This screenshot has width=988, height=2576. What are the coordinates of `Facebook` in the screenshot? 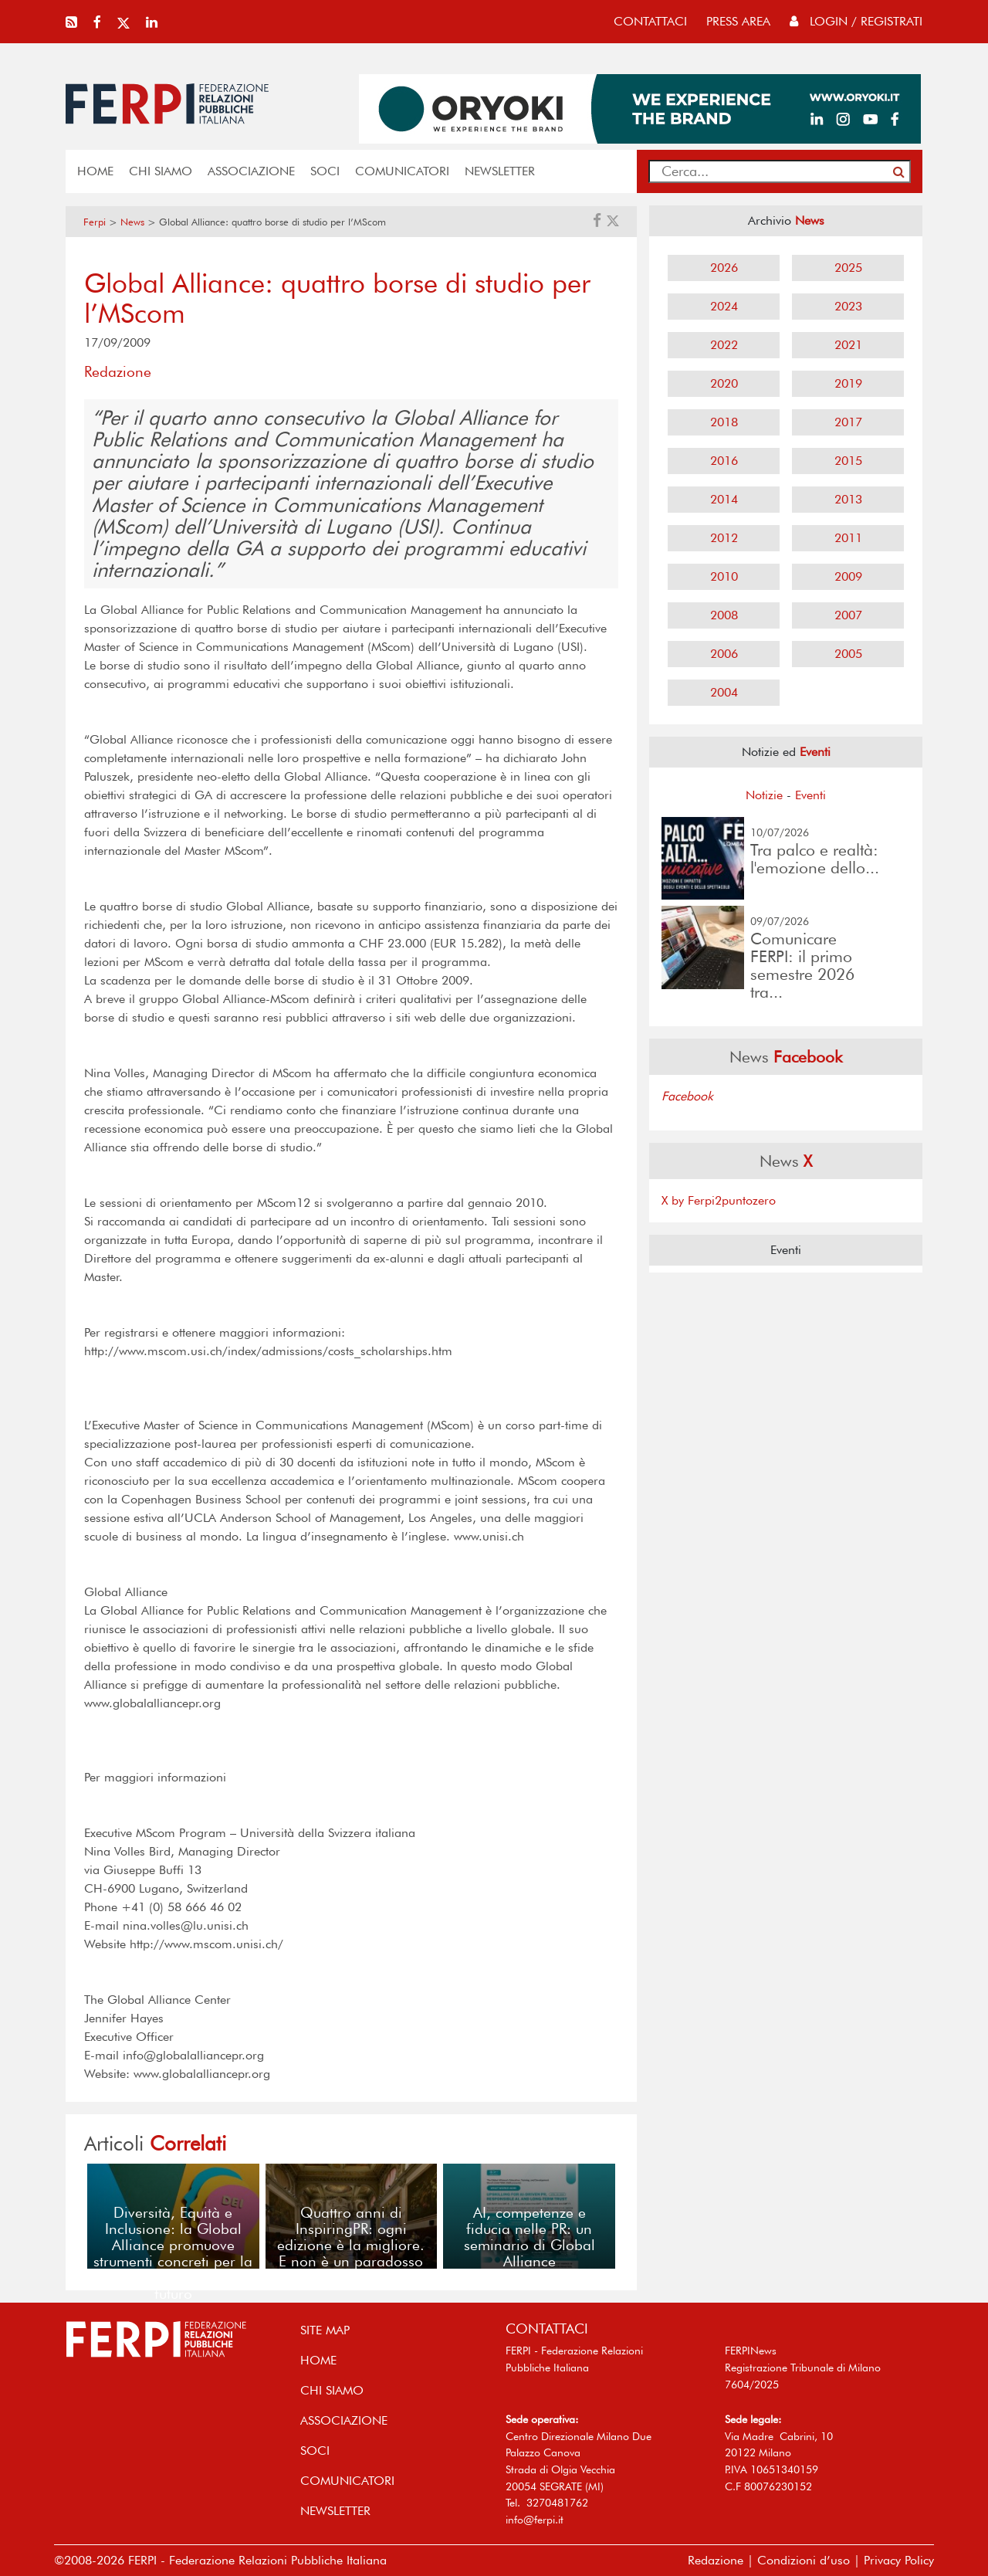 It's located at (687, 1096).